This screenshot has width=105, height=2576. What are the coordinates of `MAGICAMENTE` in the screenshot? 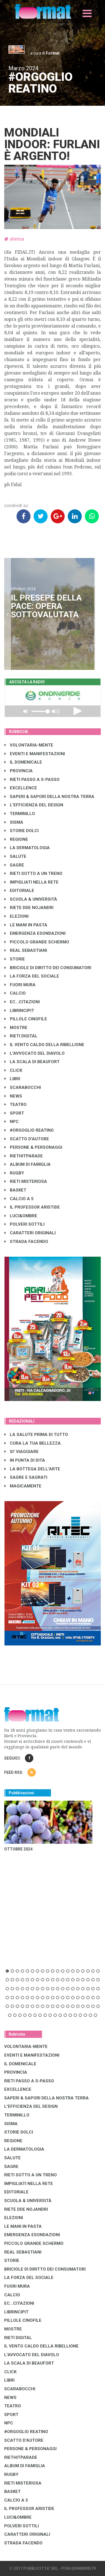 It's located at (22, 1486).